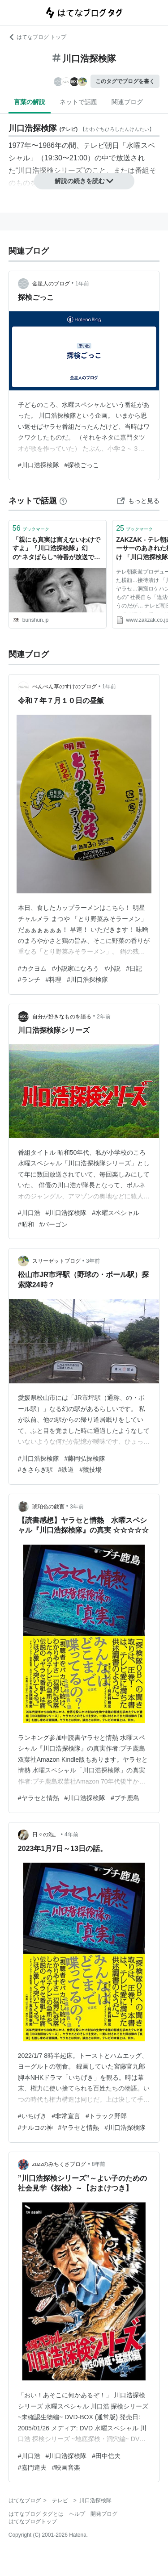  Describe the element at coordinates (32, 968) in the screenshot. I see `#カクヨム` at that location.